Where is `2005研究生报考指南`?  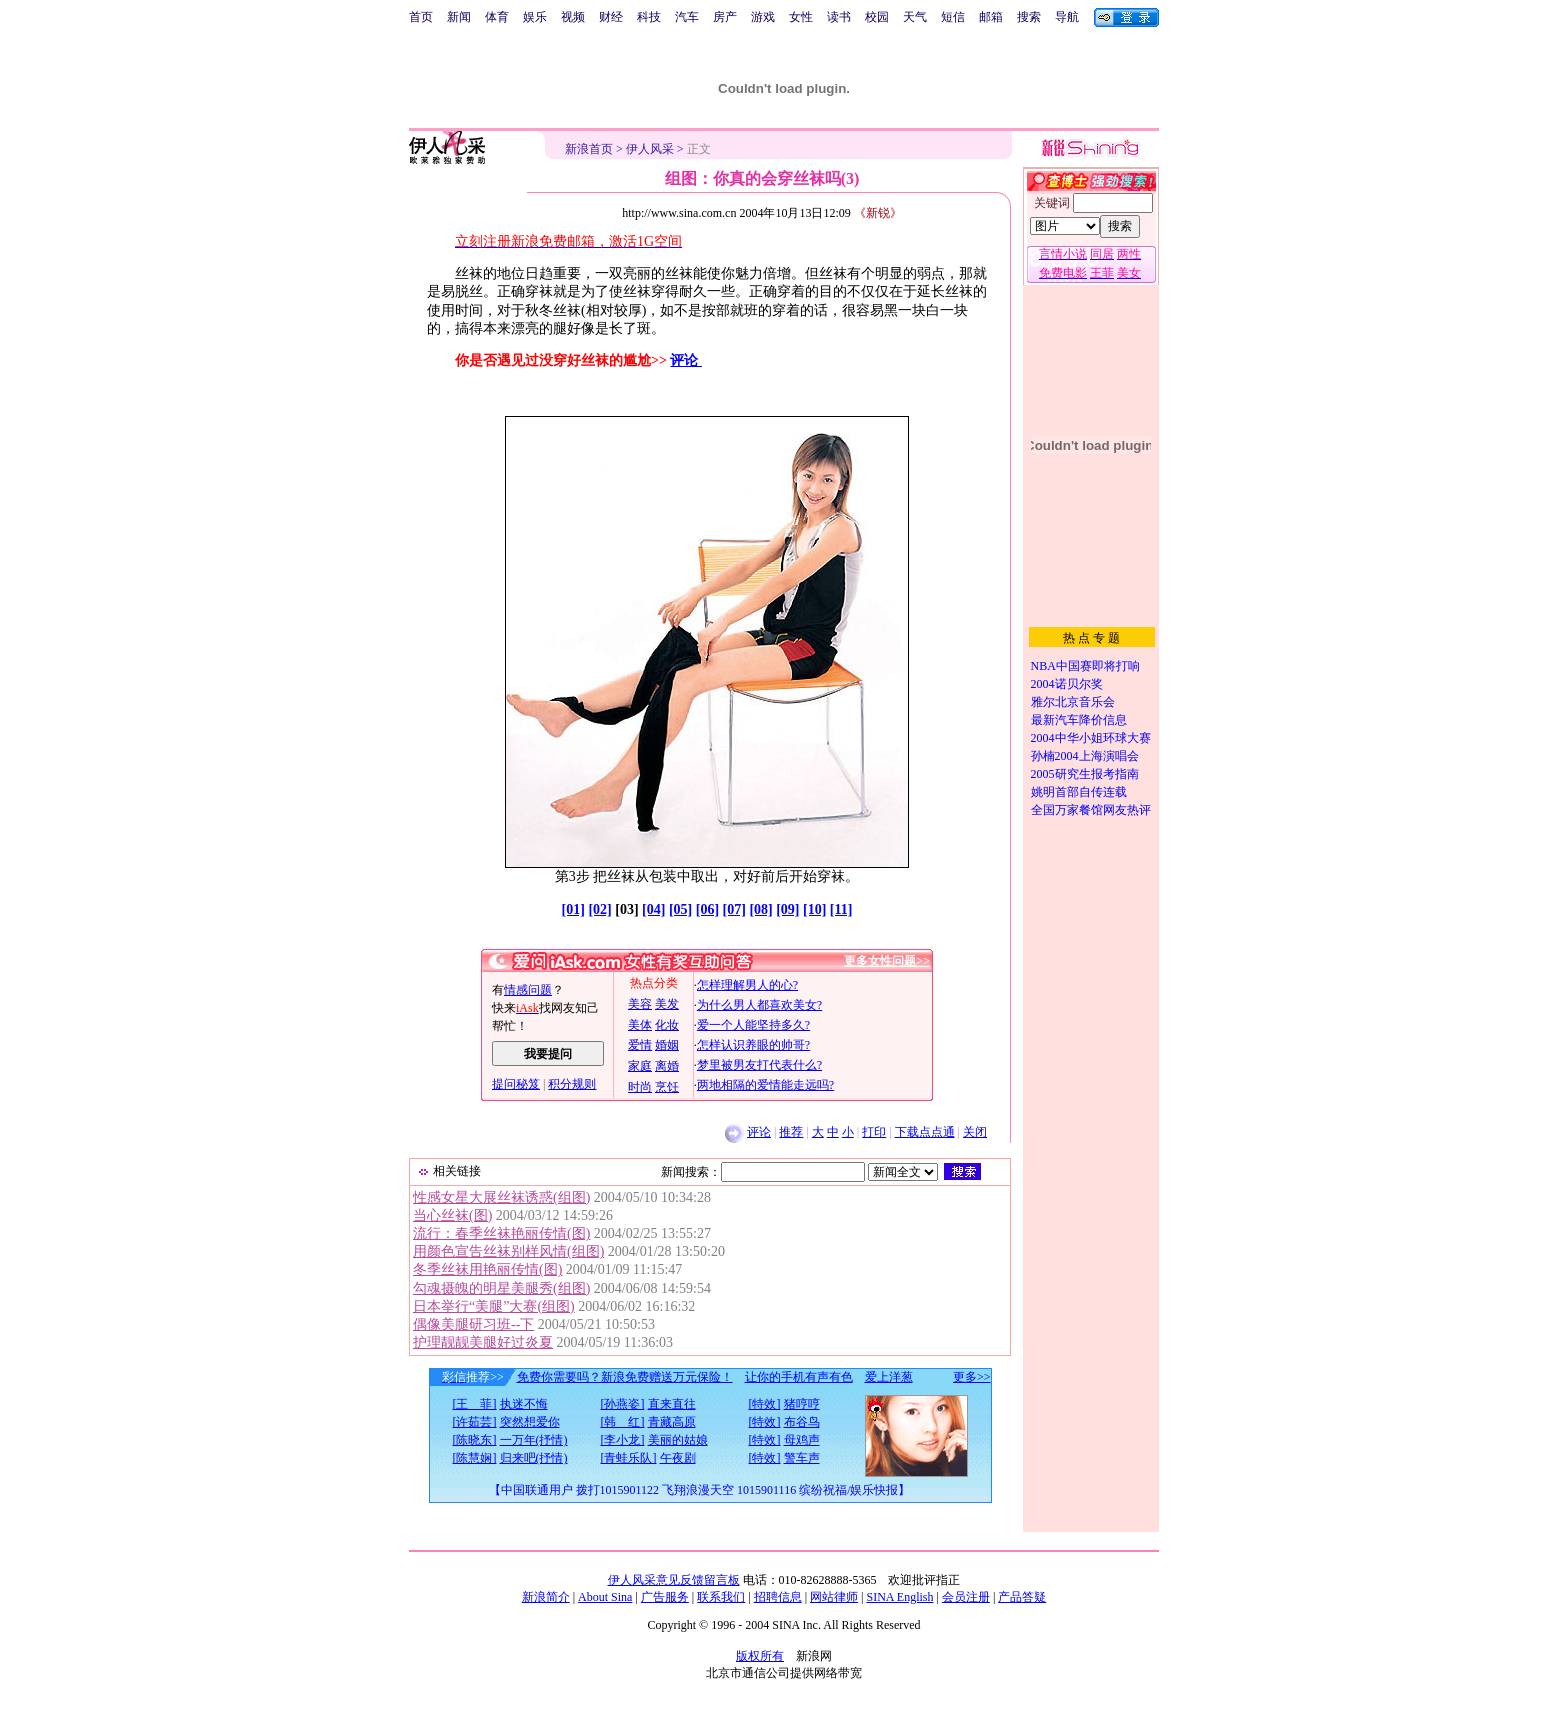 2005研究生报考指南 is located at coordinates (1085, 774).